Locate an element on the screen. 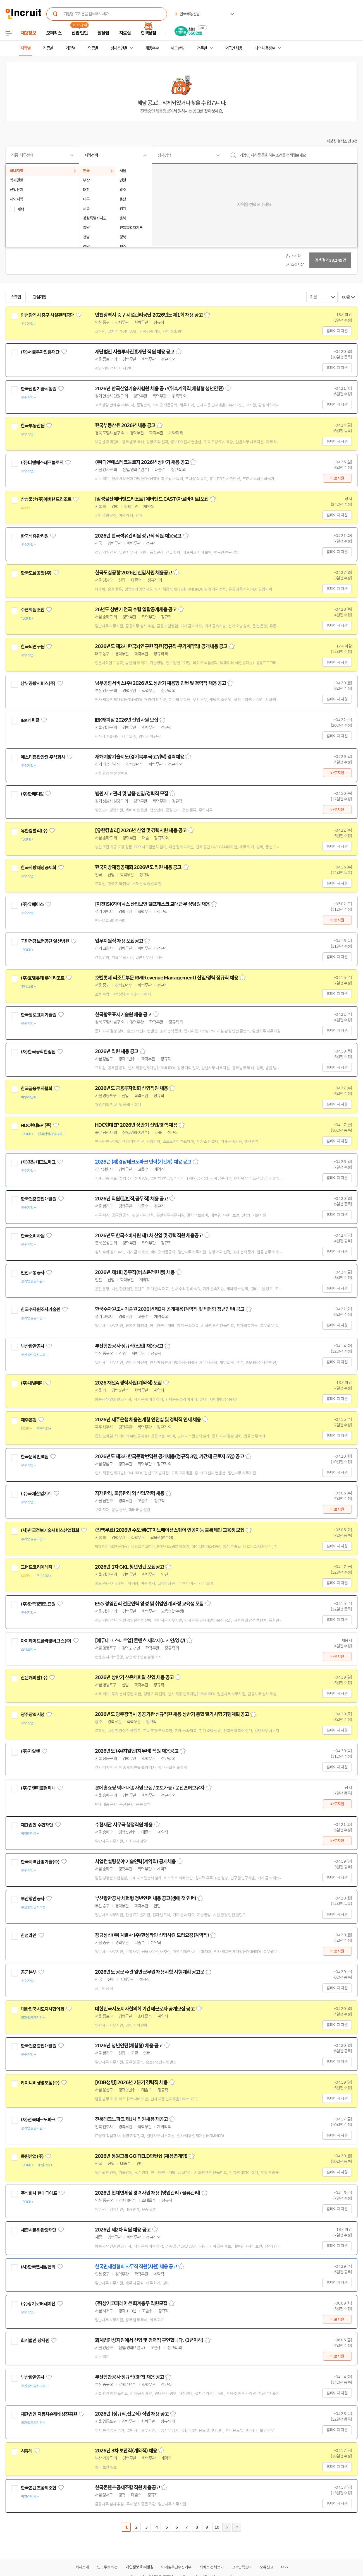 This screenshot has height=2576, width=363. 케이디비생명보험(주) is located at coordinates (40, 2083).